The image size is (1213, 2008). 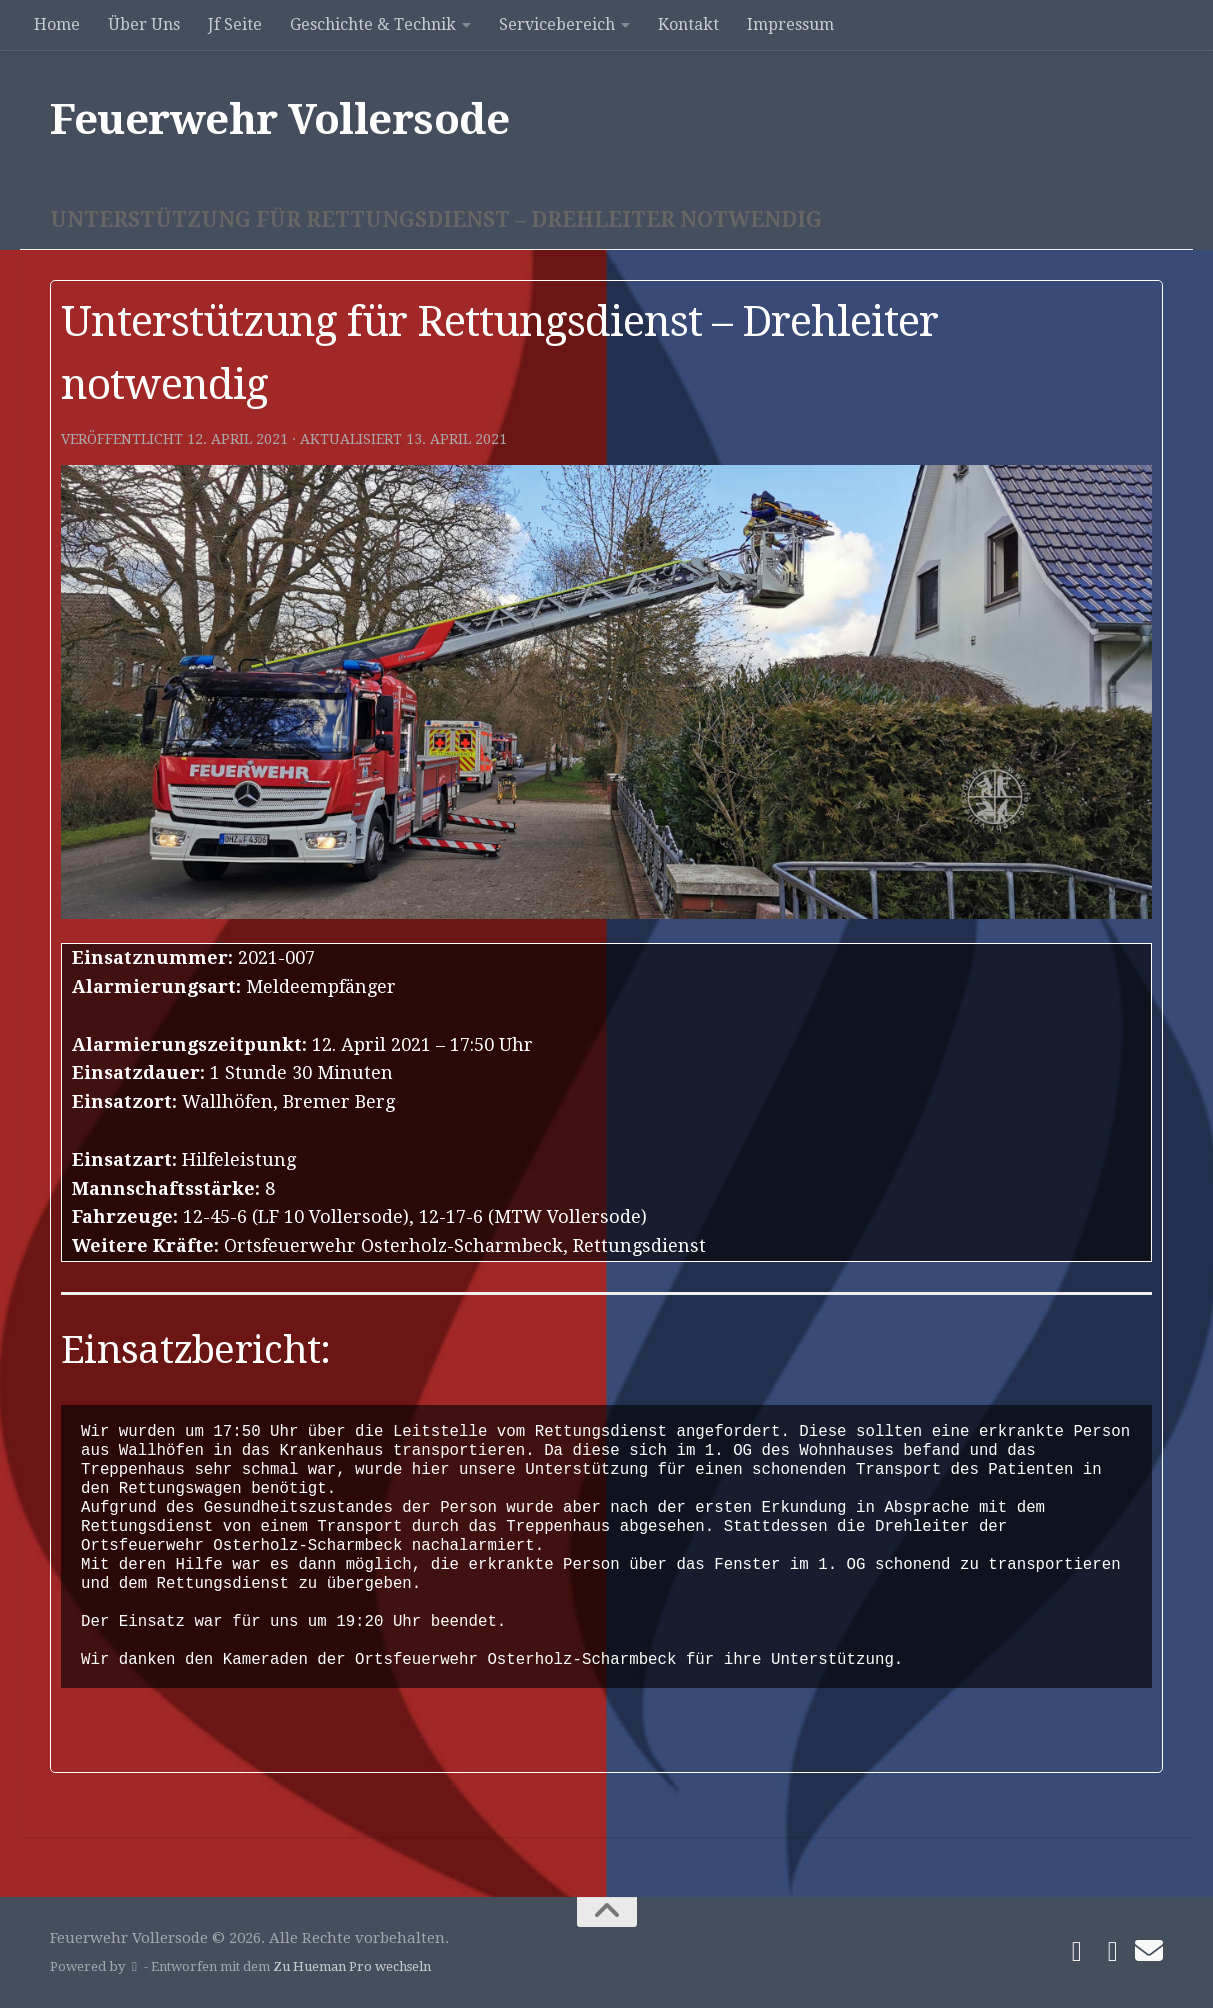 I want to click on [Folge uns auf Facebook], so click(x=1077, y=1952).